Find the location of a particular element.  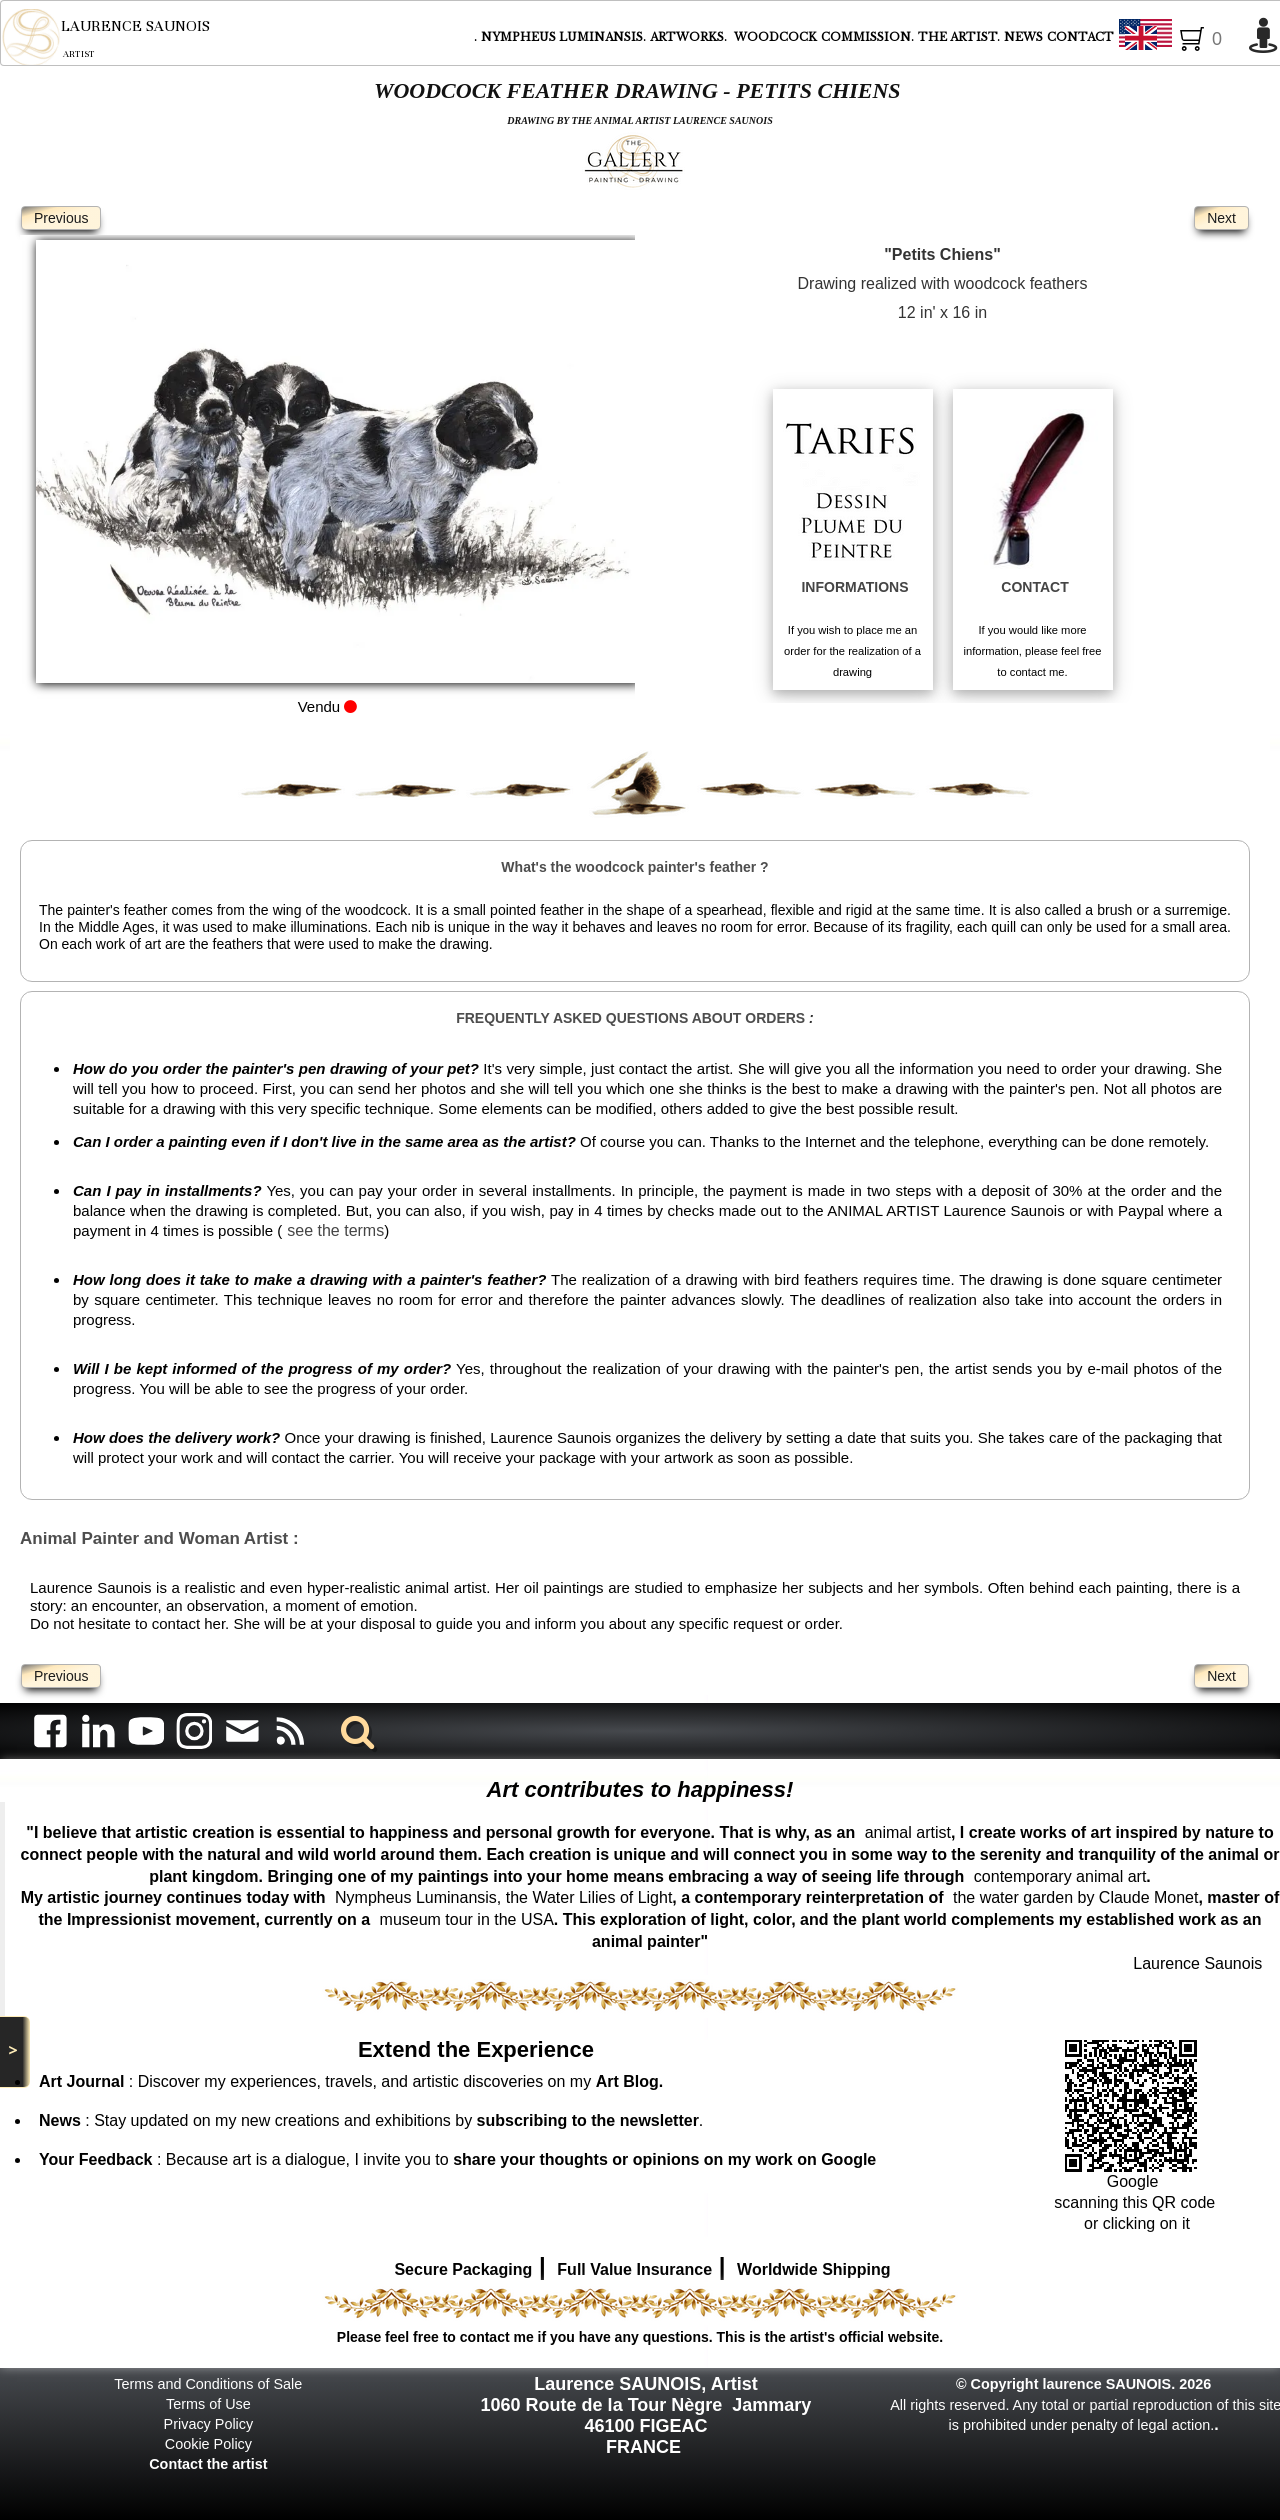

: Because art is a dialogue, I invite you to is located at coordinates (457, 2159).